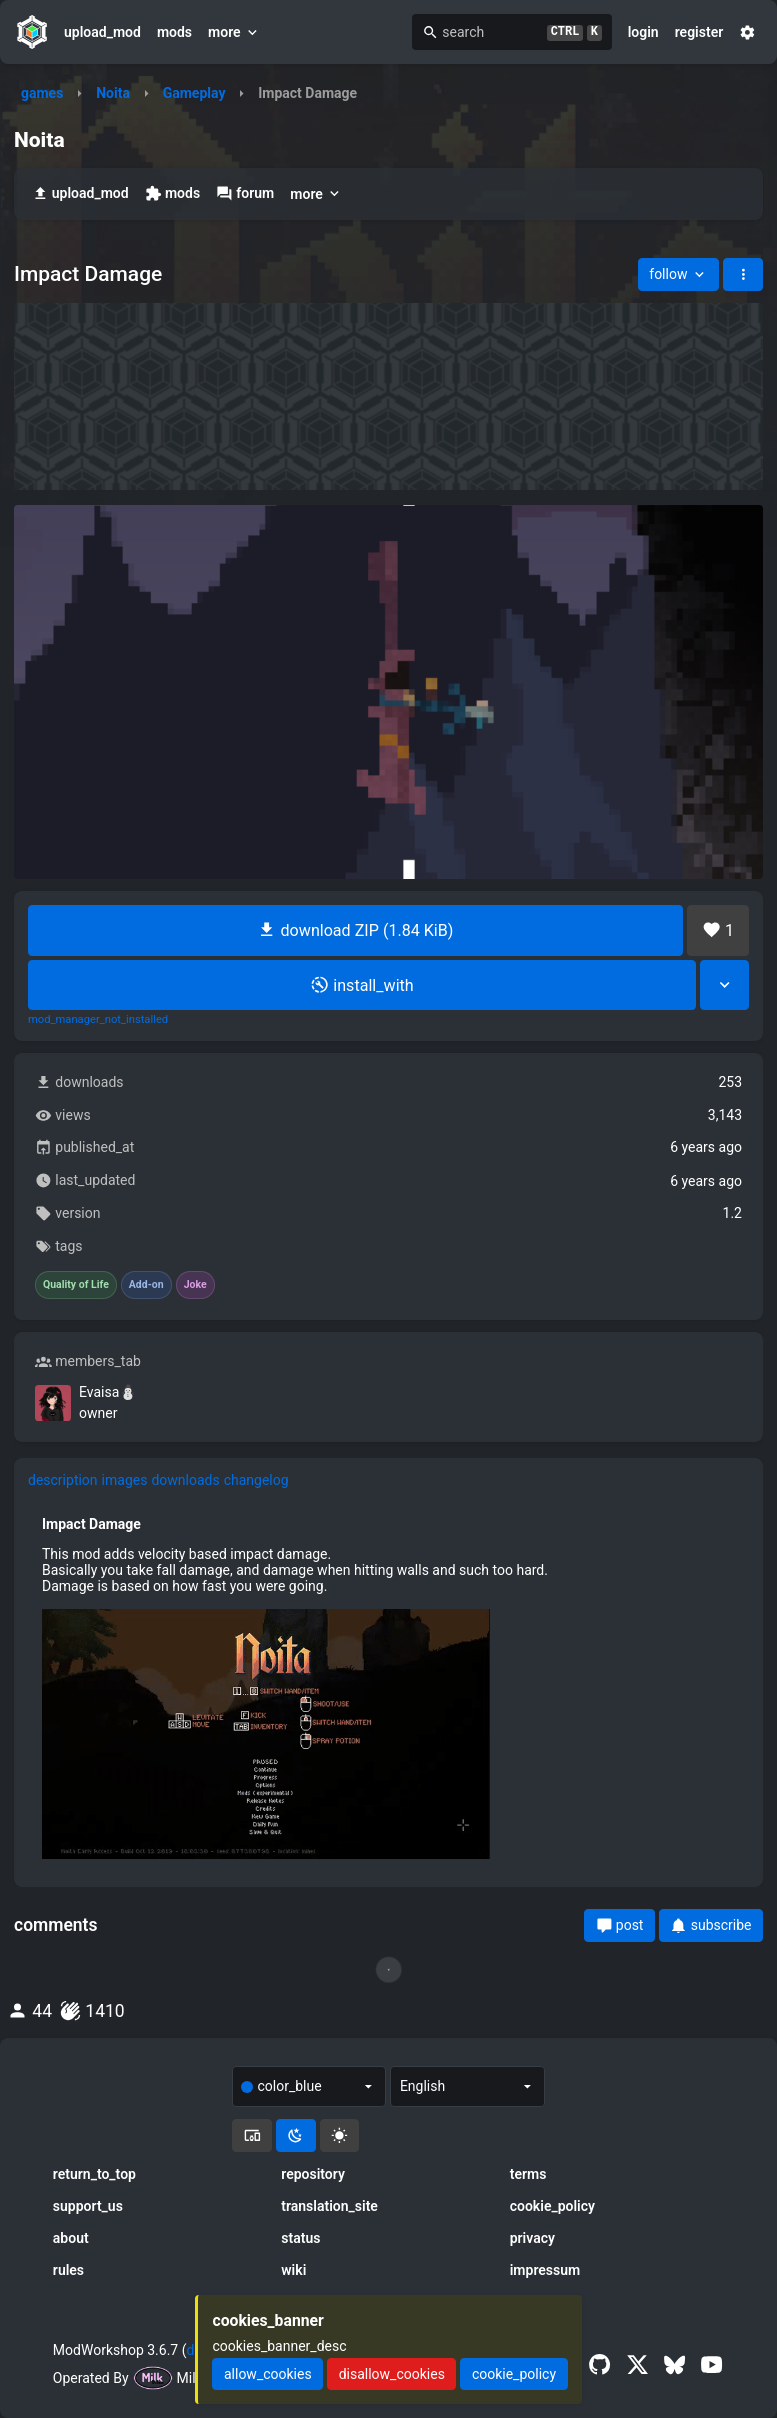 This screenshot has width=777, height=2418. I want to click on mod_manager_not_installed, so click(98, 1020).